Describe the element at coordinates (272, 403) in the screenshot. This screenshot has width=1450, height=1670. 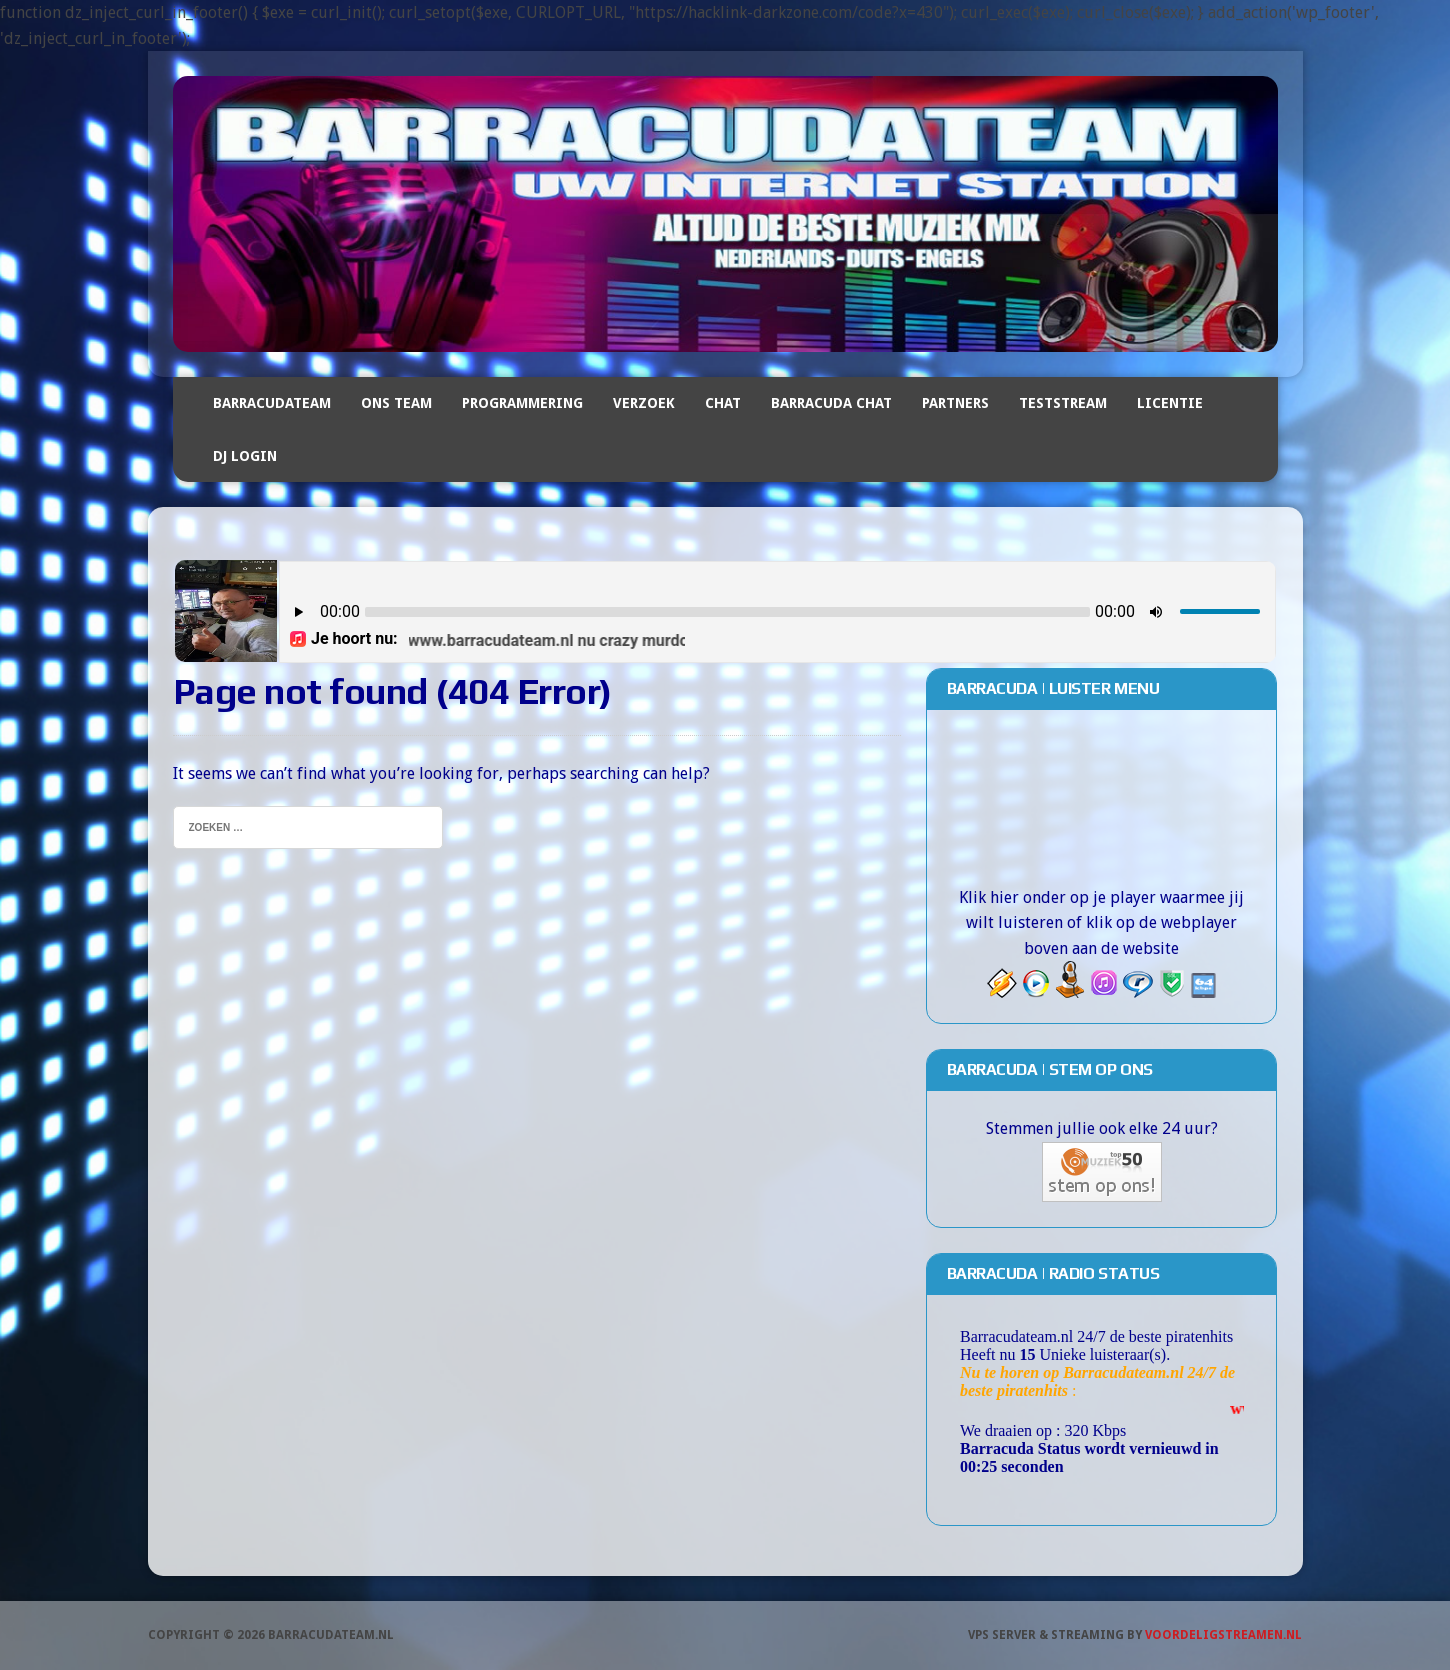
I see `Barracudateam` at that location.